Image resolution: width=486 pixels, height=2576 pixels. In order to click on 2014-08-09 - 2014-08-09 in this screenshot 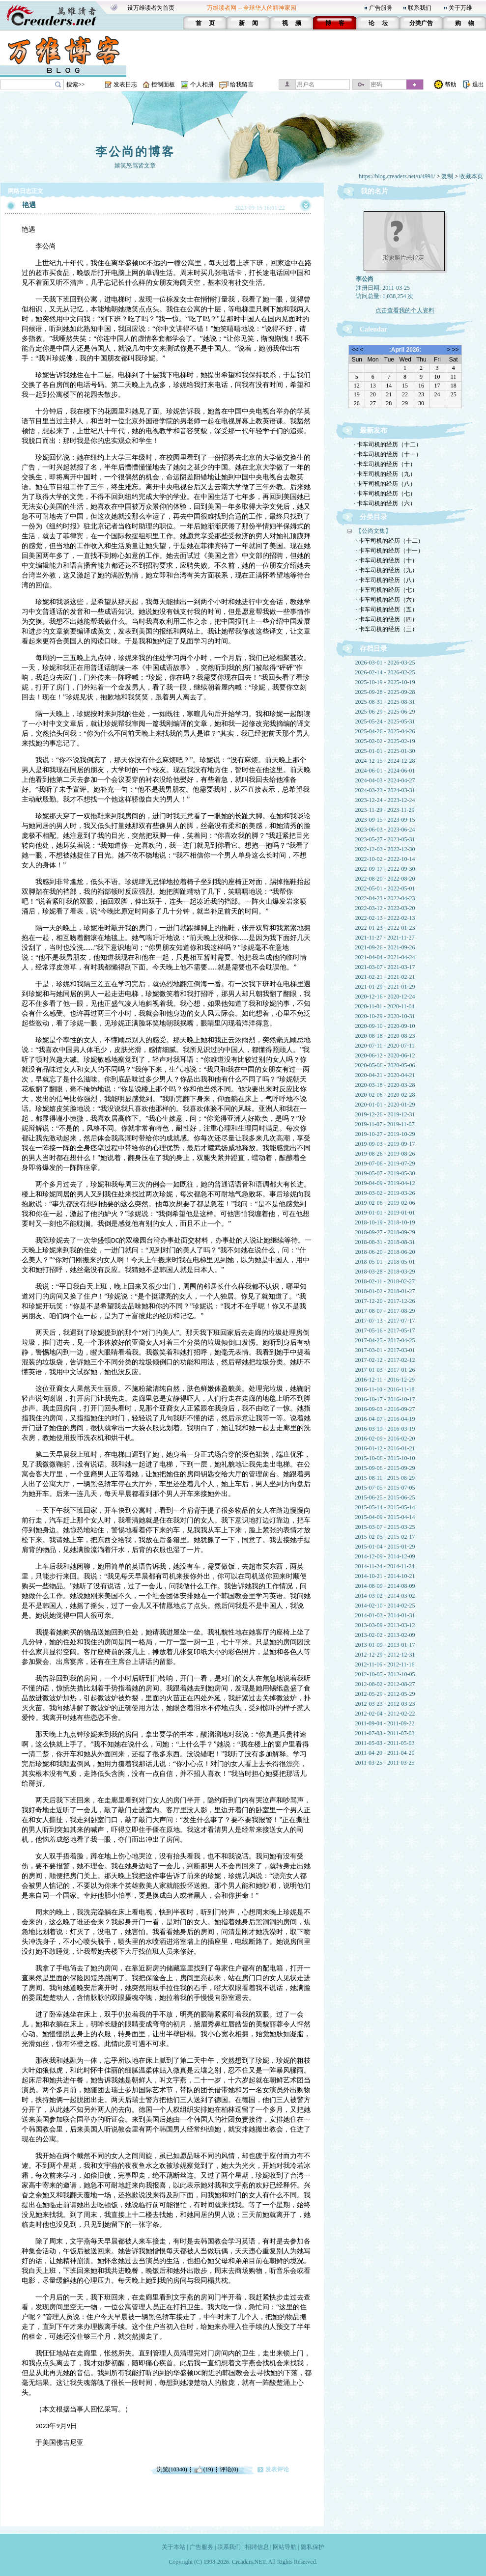, I will do `click(385, 1585)`.